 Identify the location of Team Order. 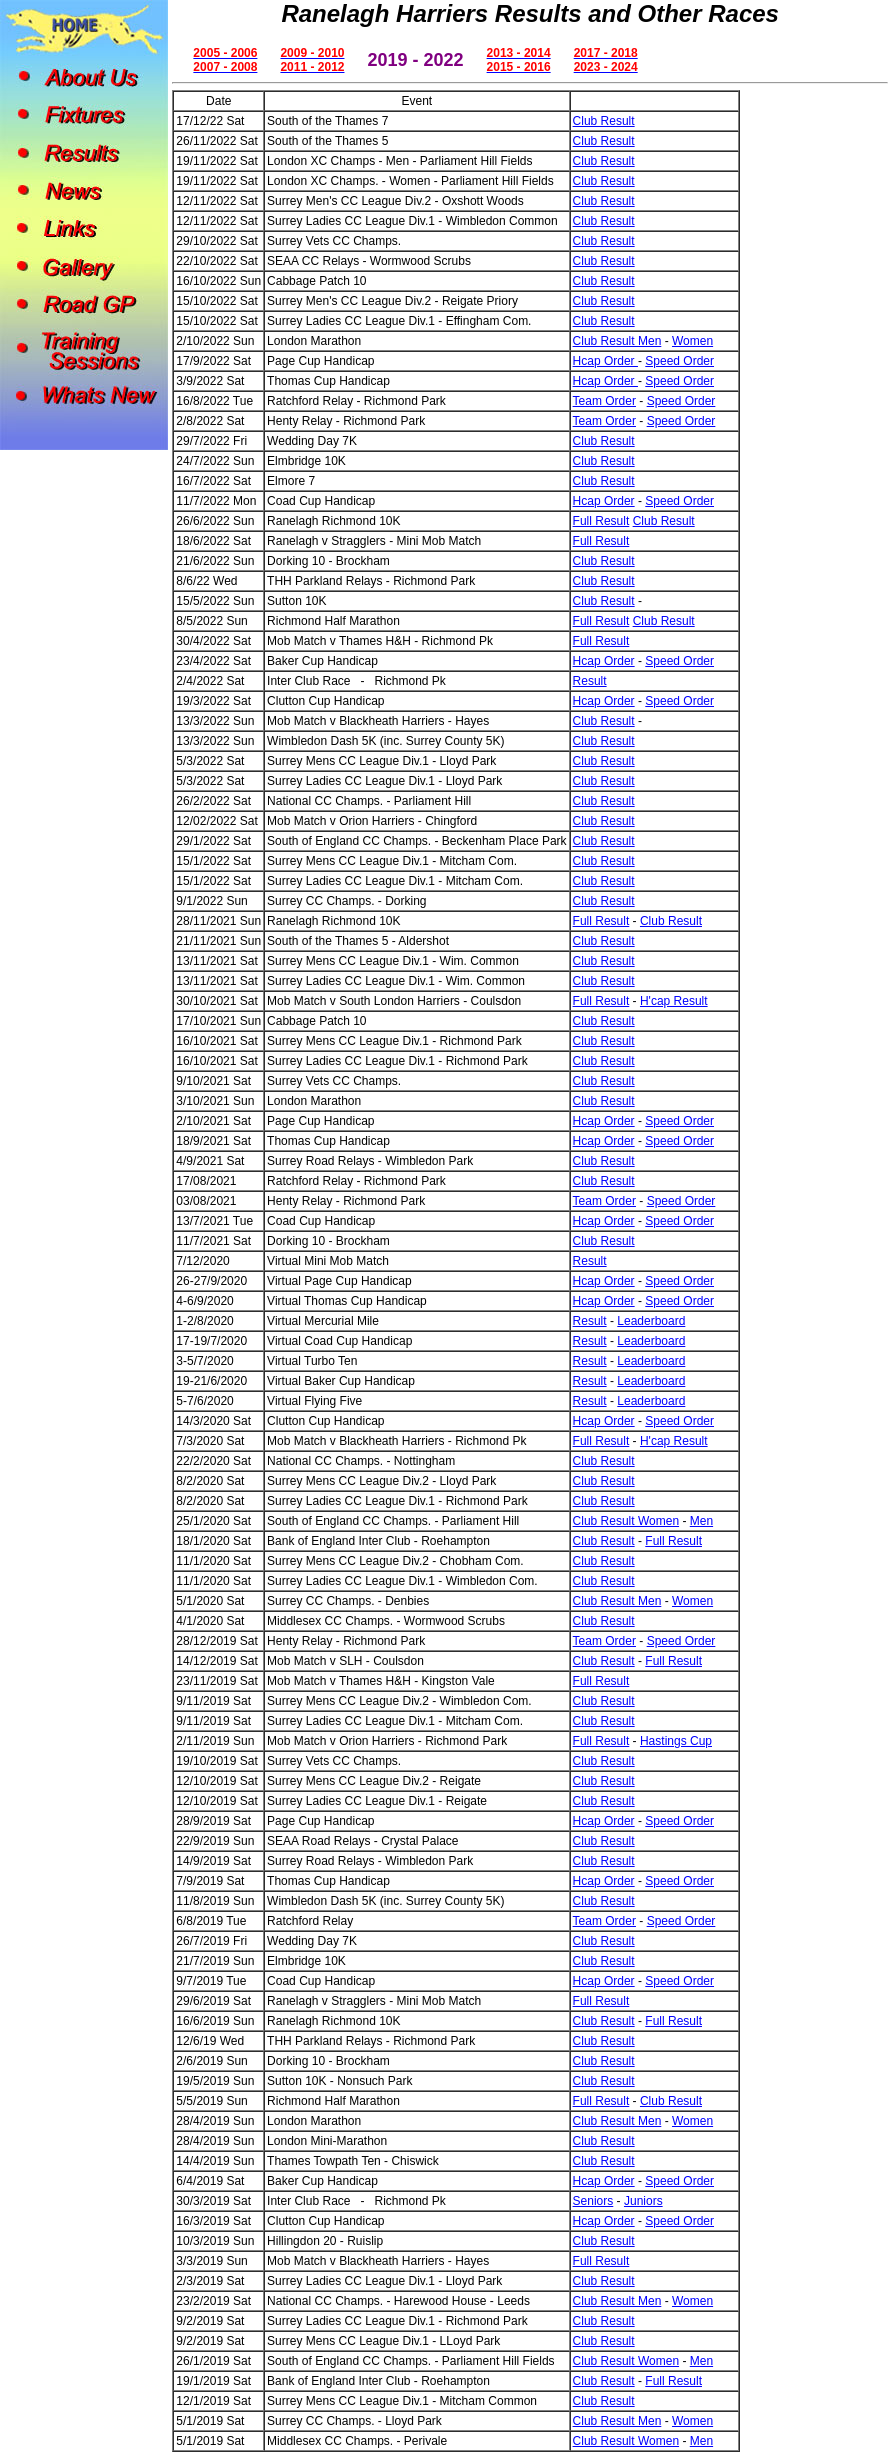
(604, 401).